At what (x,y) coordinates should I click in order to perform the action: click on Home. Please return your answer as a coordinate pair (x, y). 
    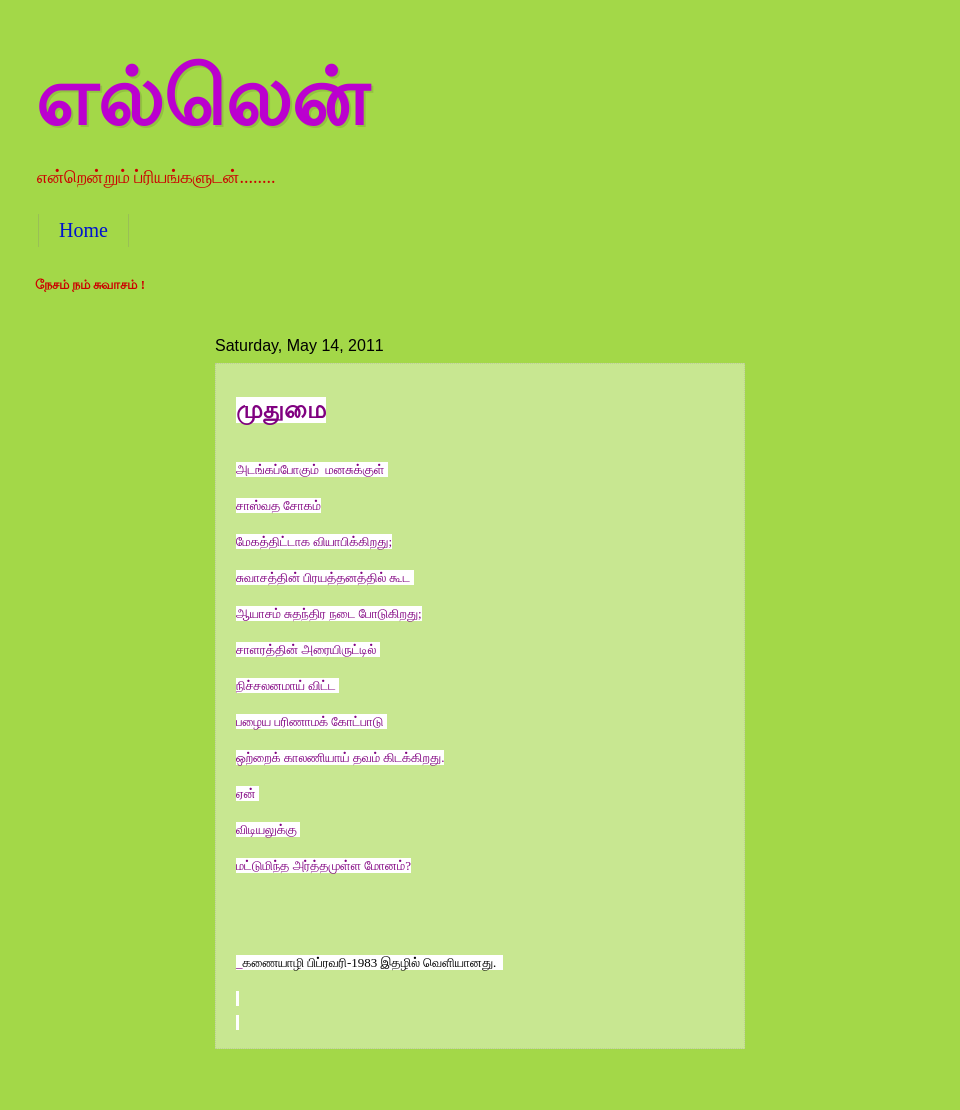
    Looking at the image, I should click on (83, 230).